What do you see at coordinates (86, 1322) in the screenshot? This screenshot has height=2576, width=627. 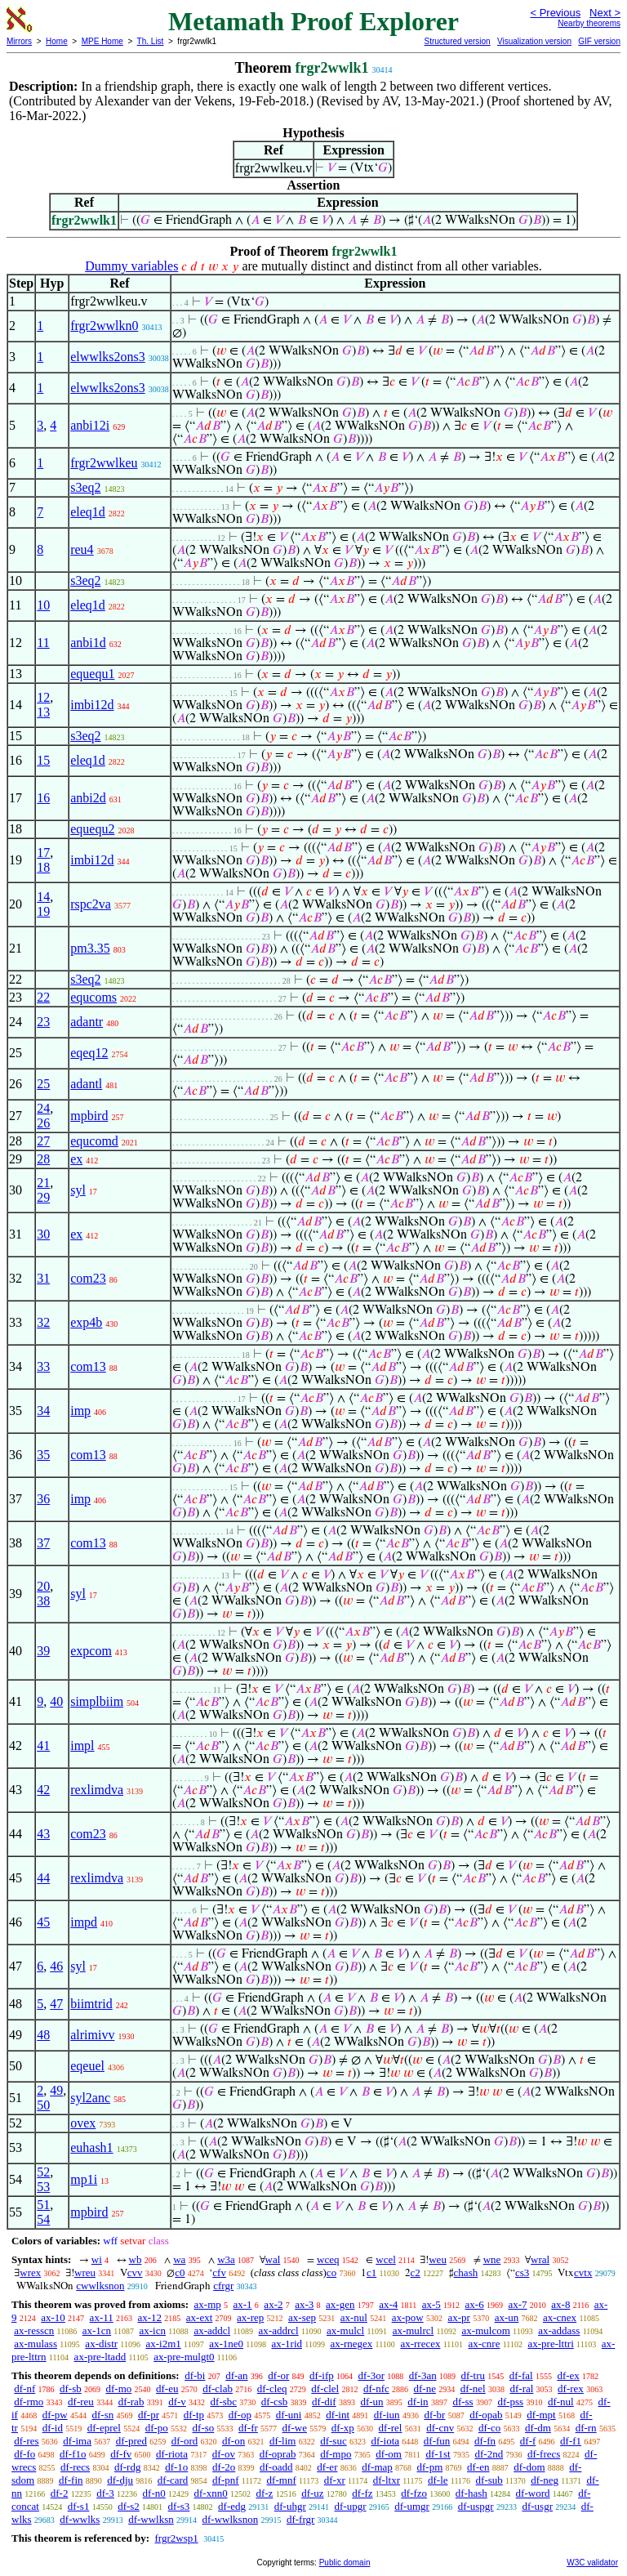 I see `exp4b` at bounding box center [86, 1322].